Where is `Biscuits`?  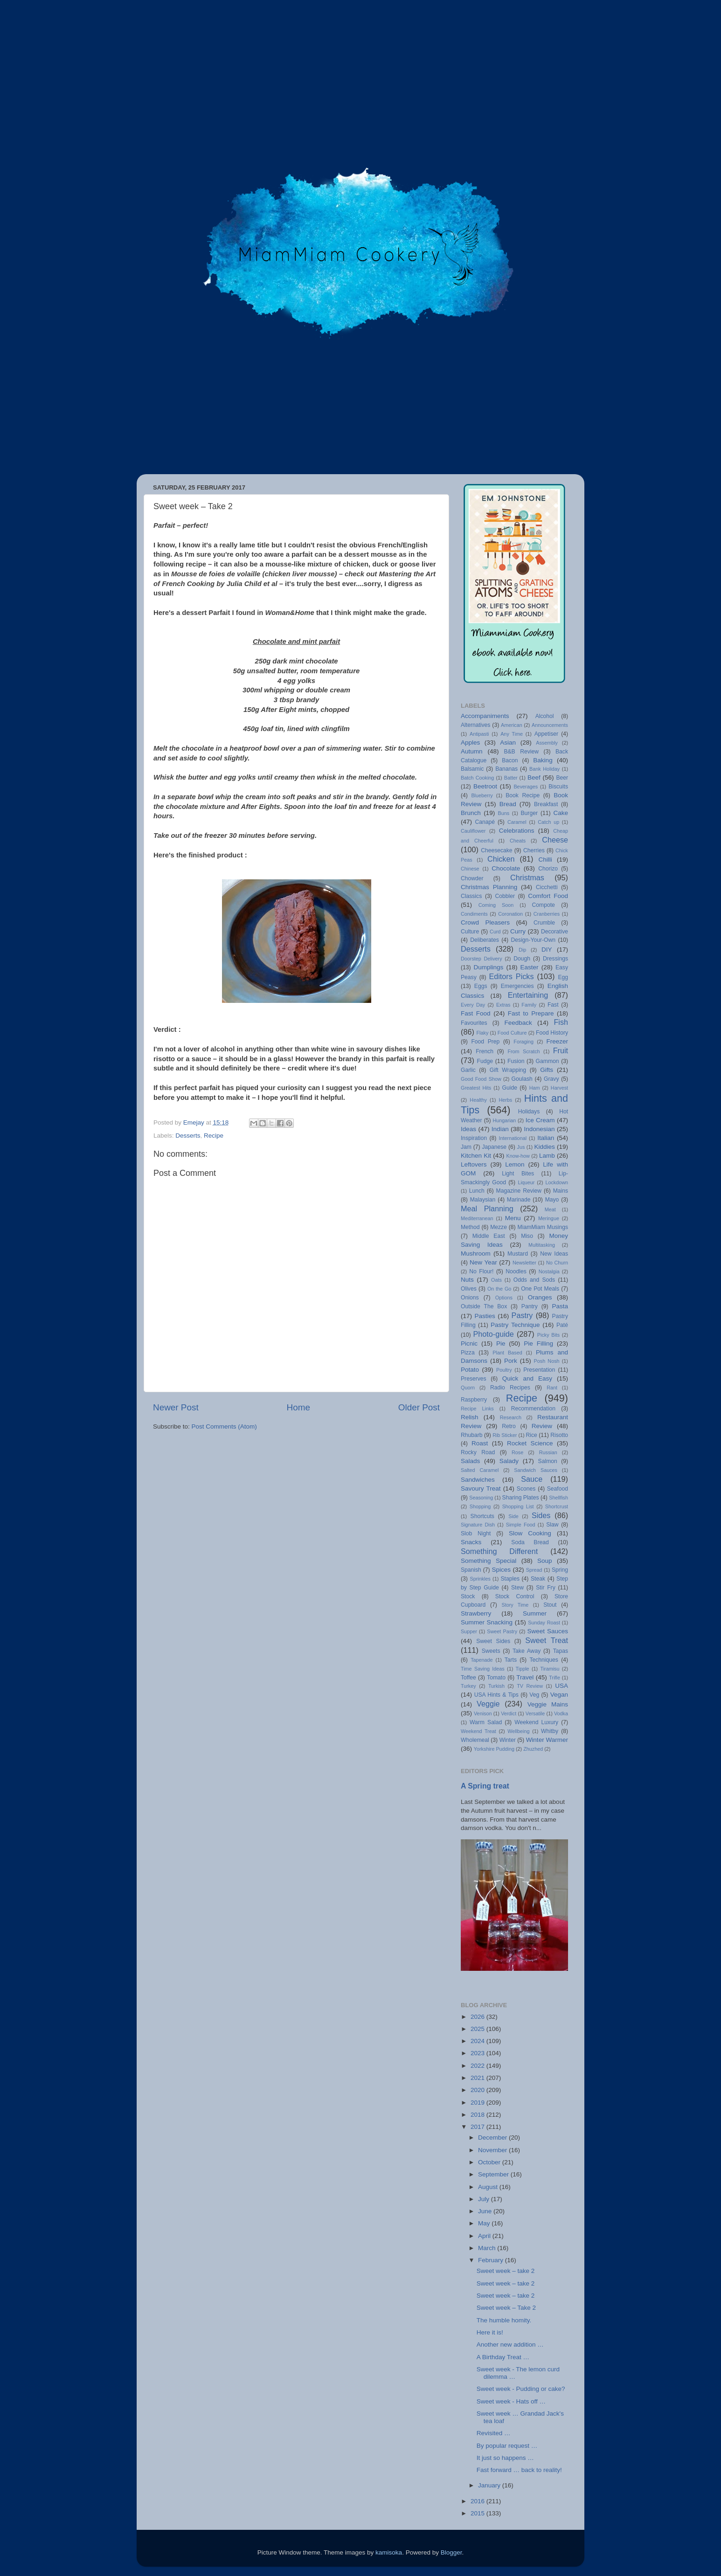 Biscuits is located at coordinates (558, 786).